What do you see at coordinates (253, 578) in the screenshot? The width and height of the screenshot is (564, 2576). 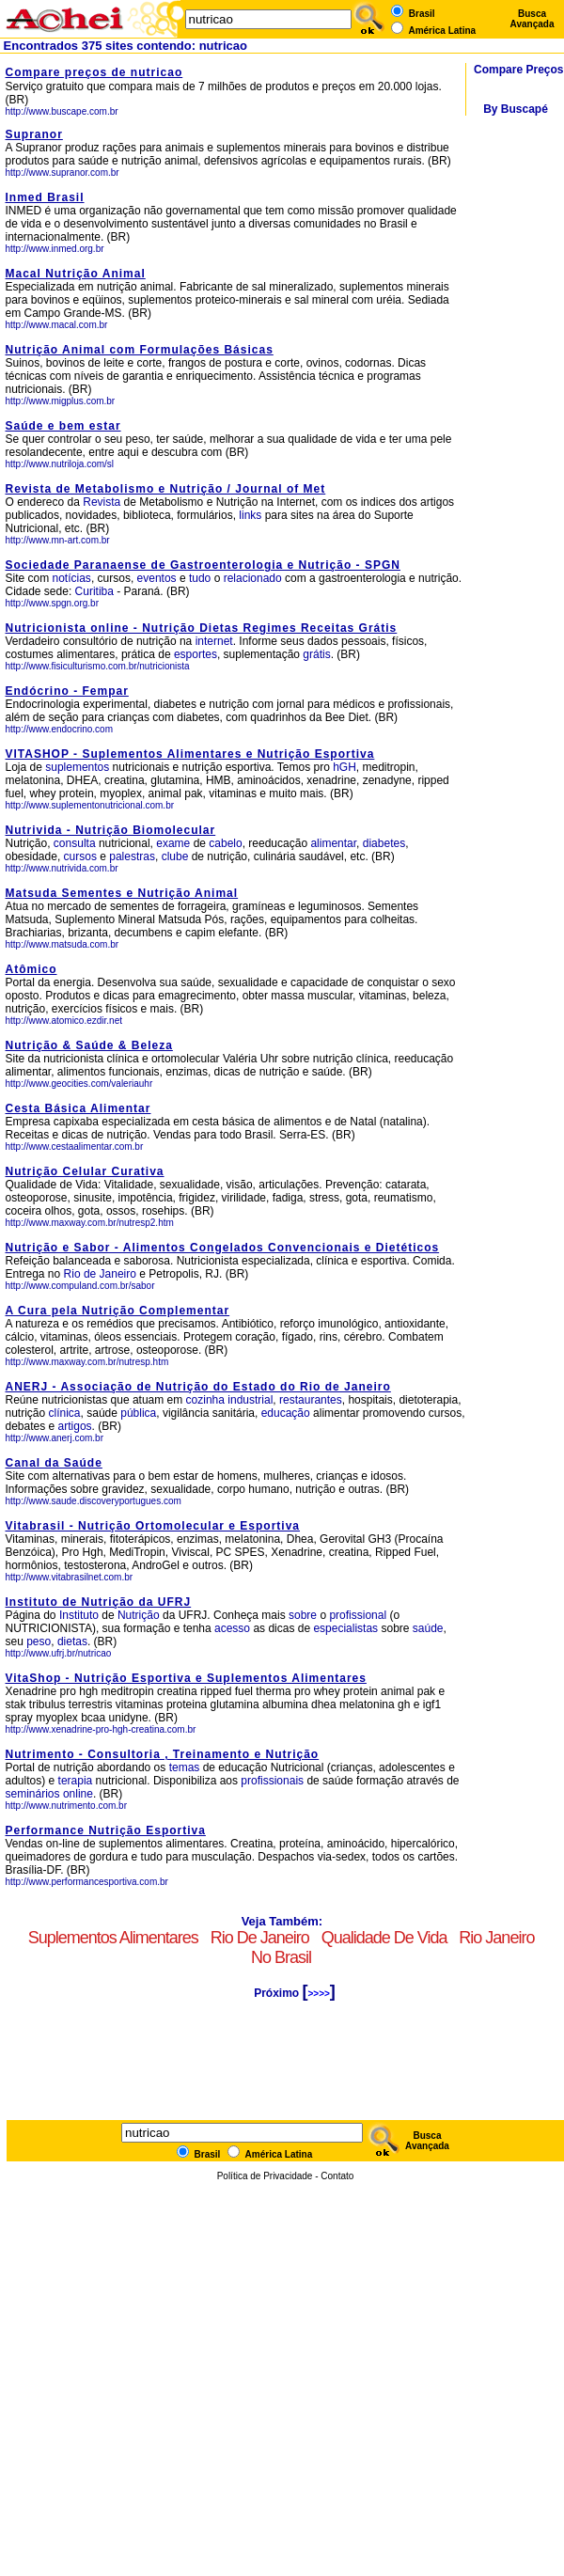 I see `relacionado` at bounding box center [253, 578].